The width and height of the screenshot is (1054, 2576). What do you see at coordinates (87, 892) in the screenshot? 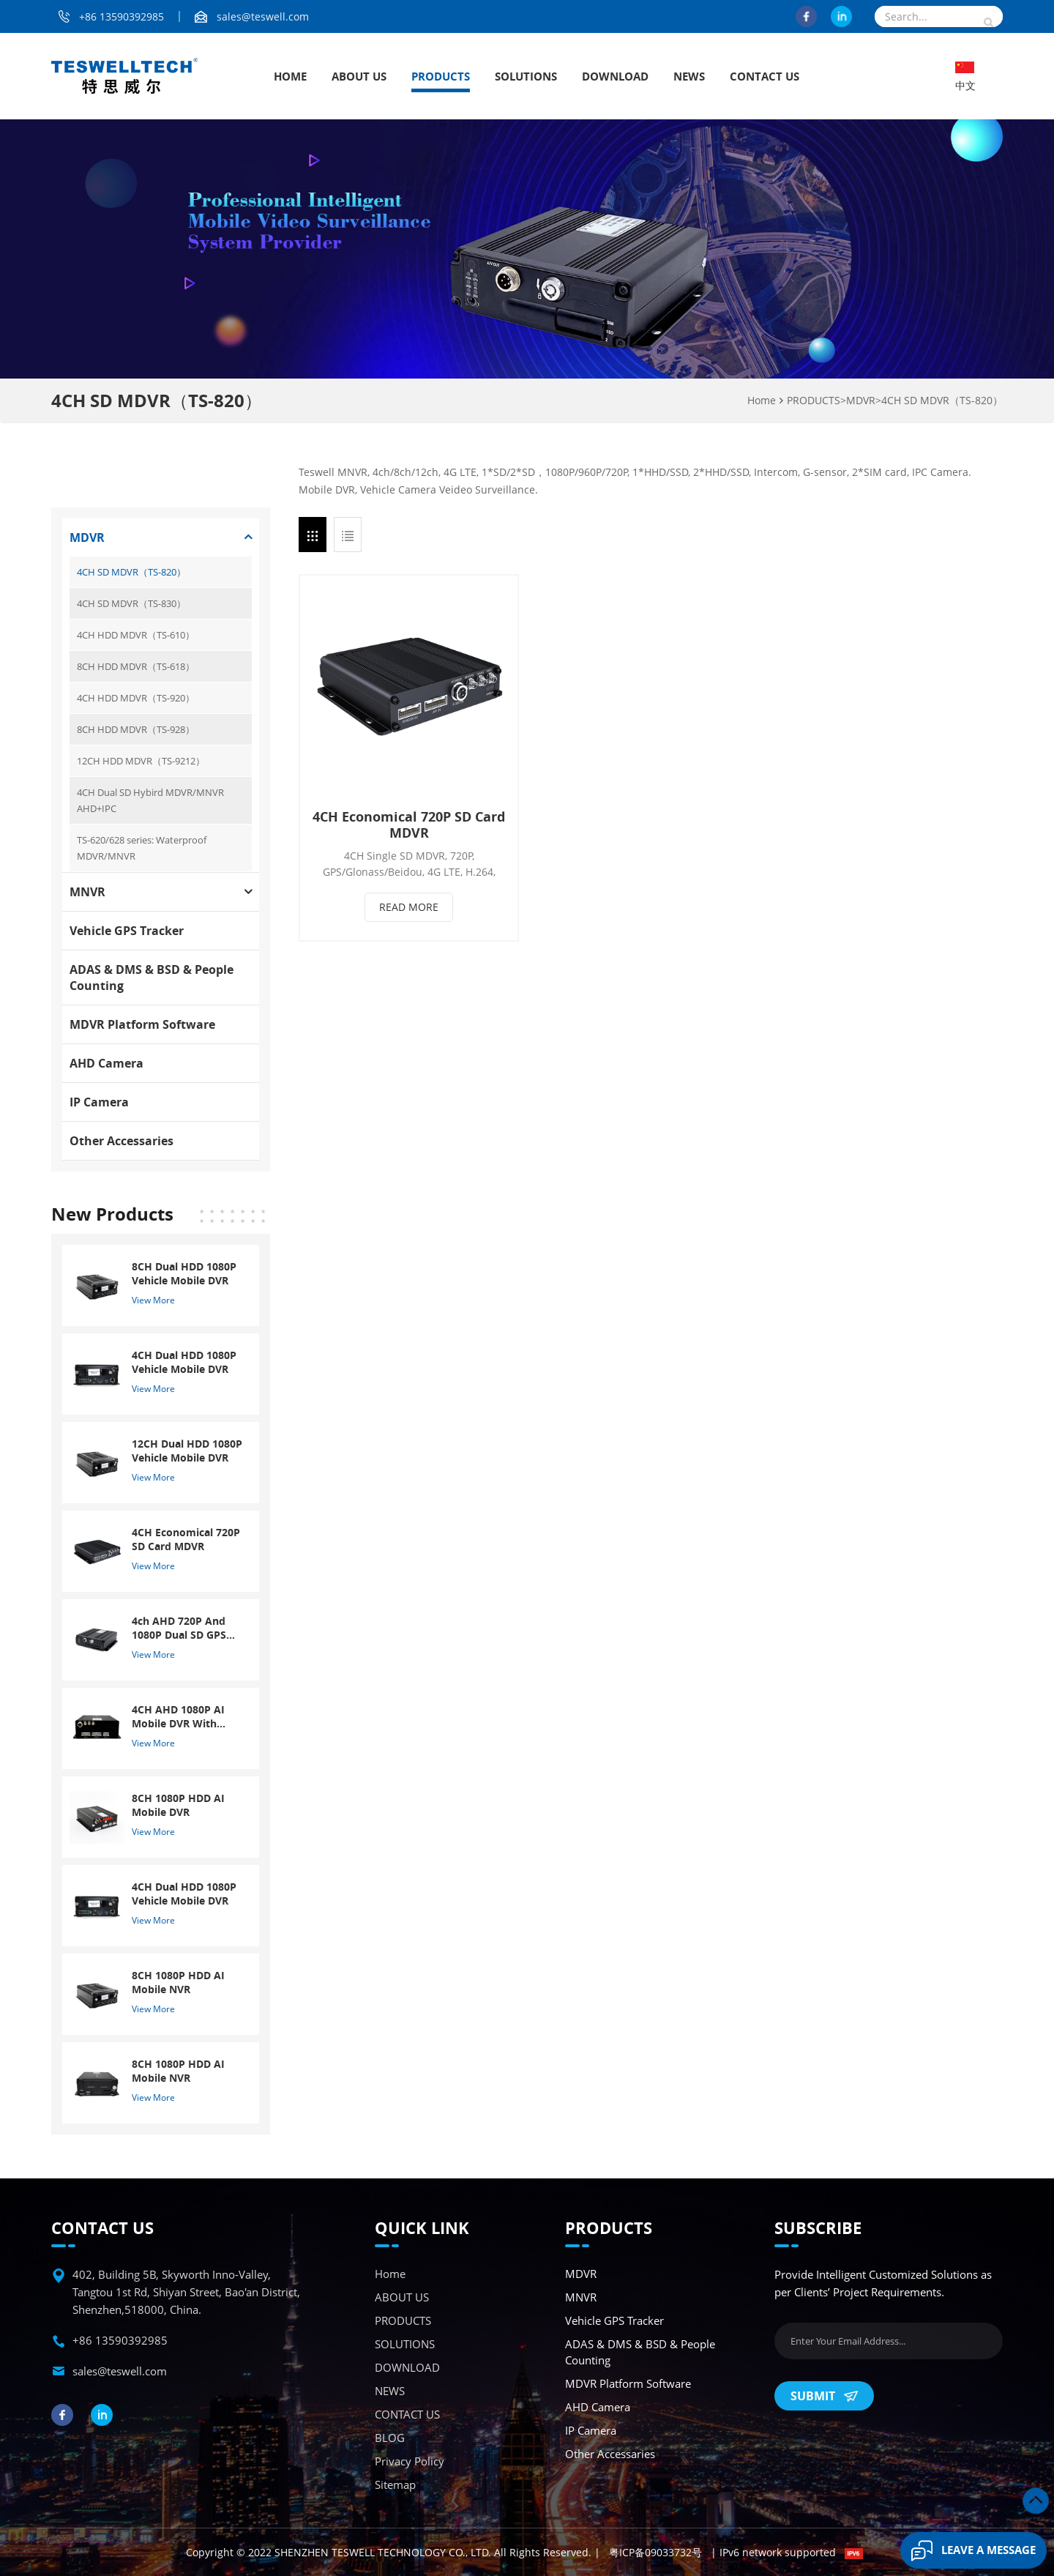
I see `MNVR` at bounding box center [87, 892].